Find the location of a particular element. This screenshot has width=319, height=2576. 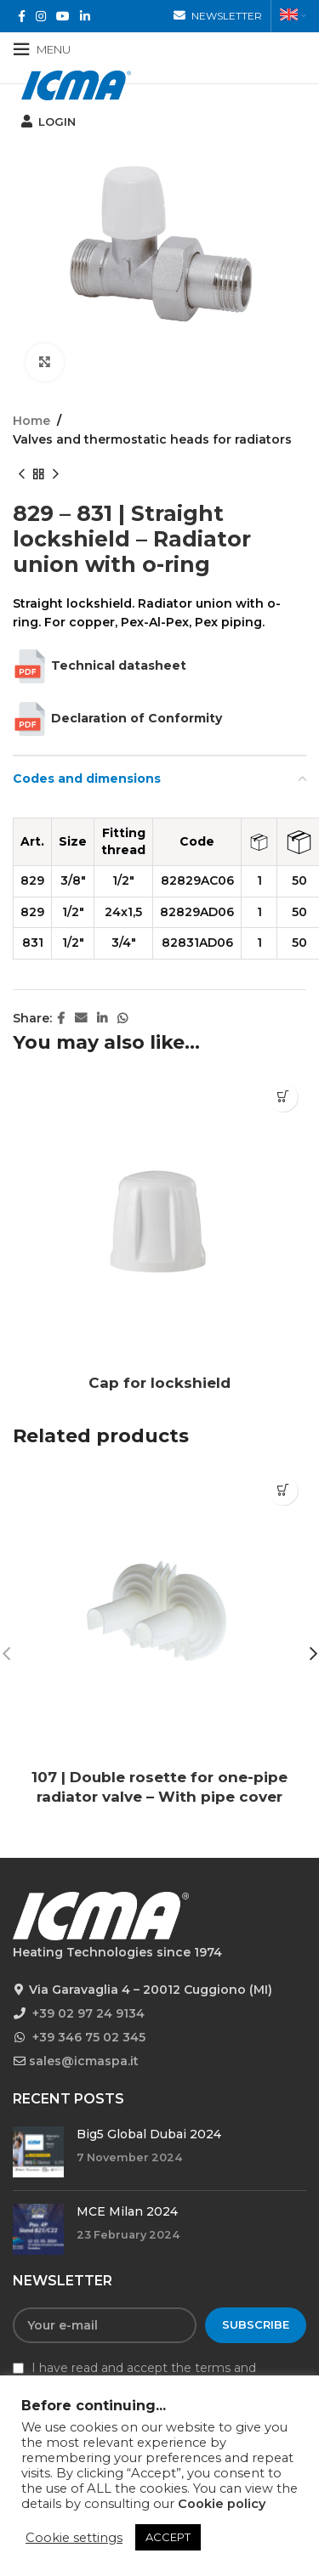

[menuitem] is located at coordinates (293, 16).